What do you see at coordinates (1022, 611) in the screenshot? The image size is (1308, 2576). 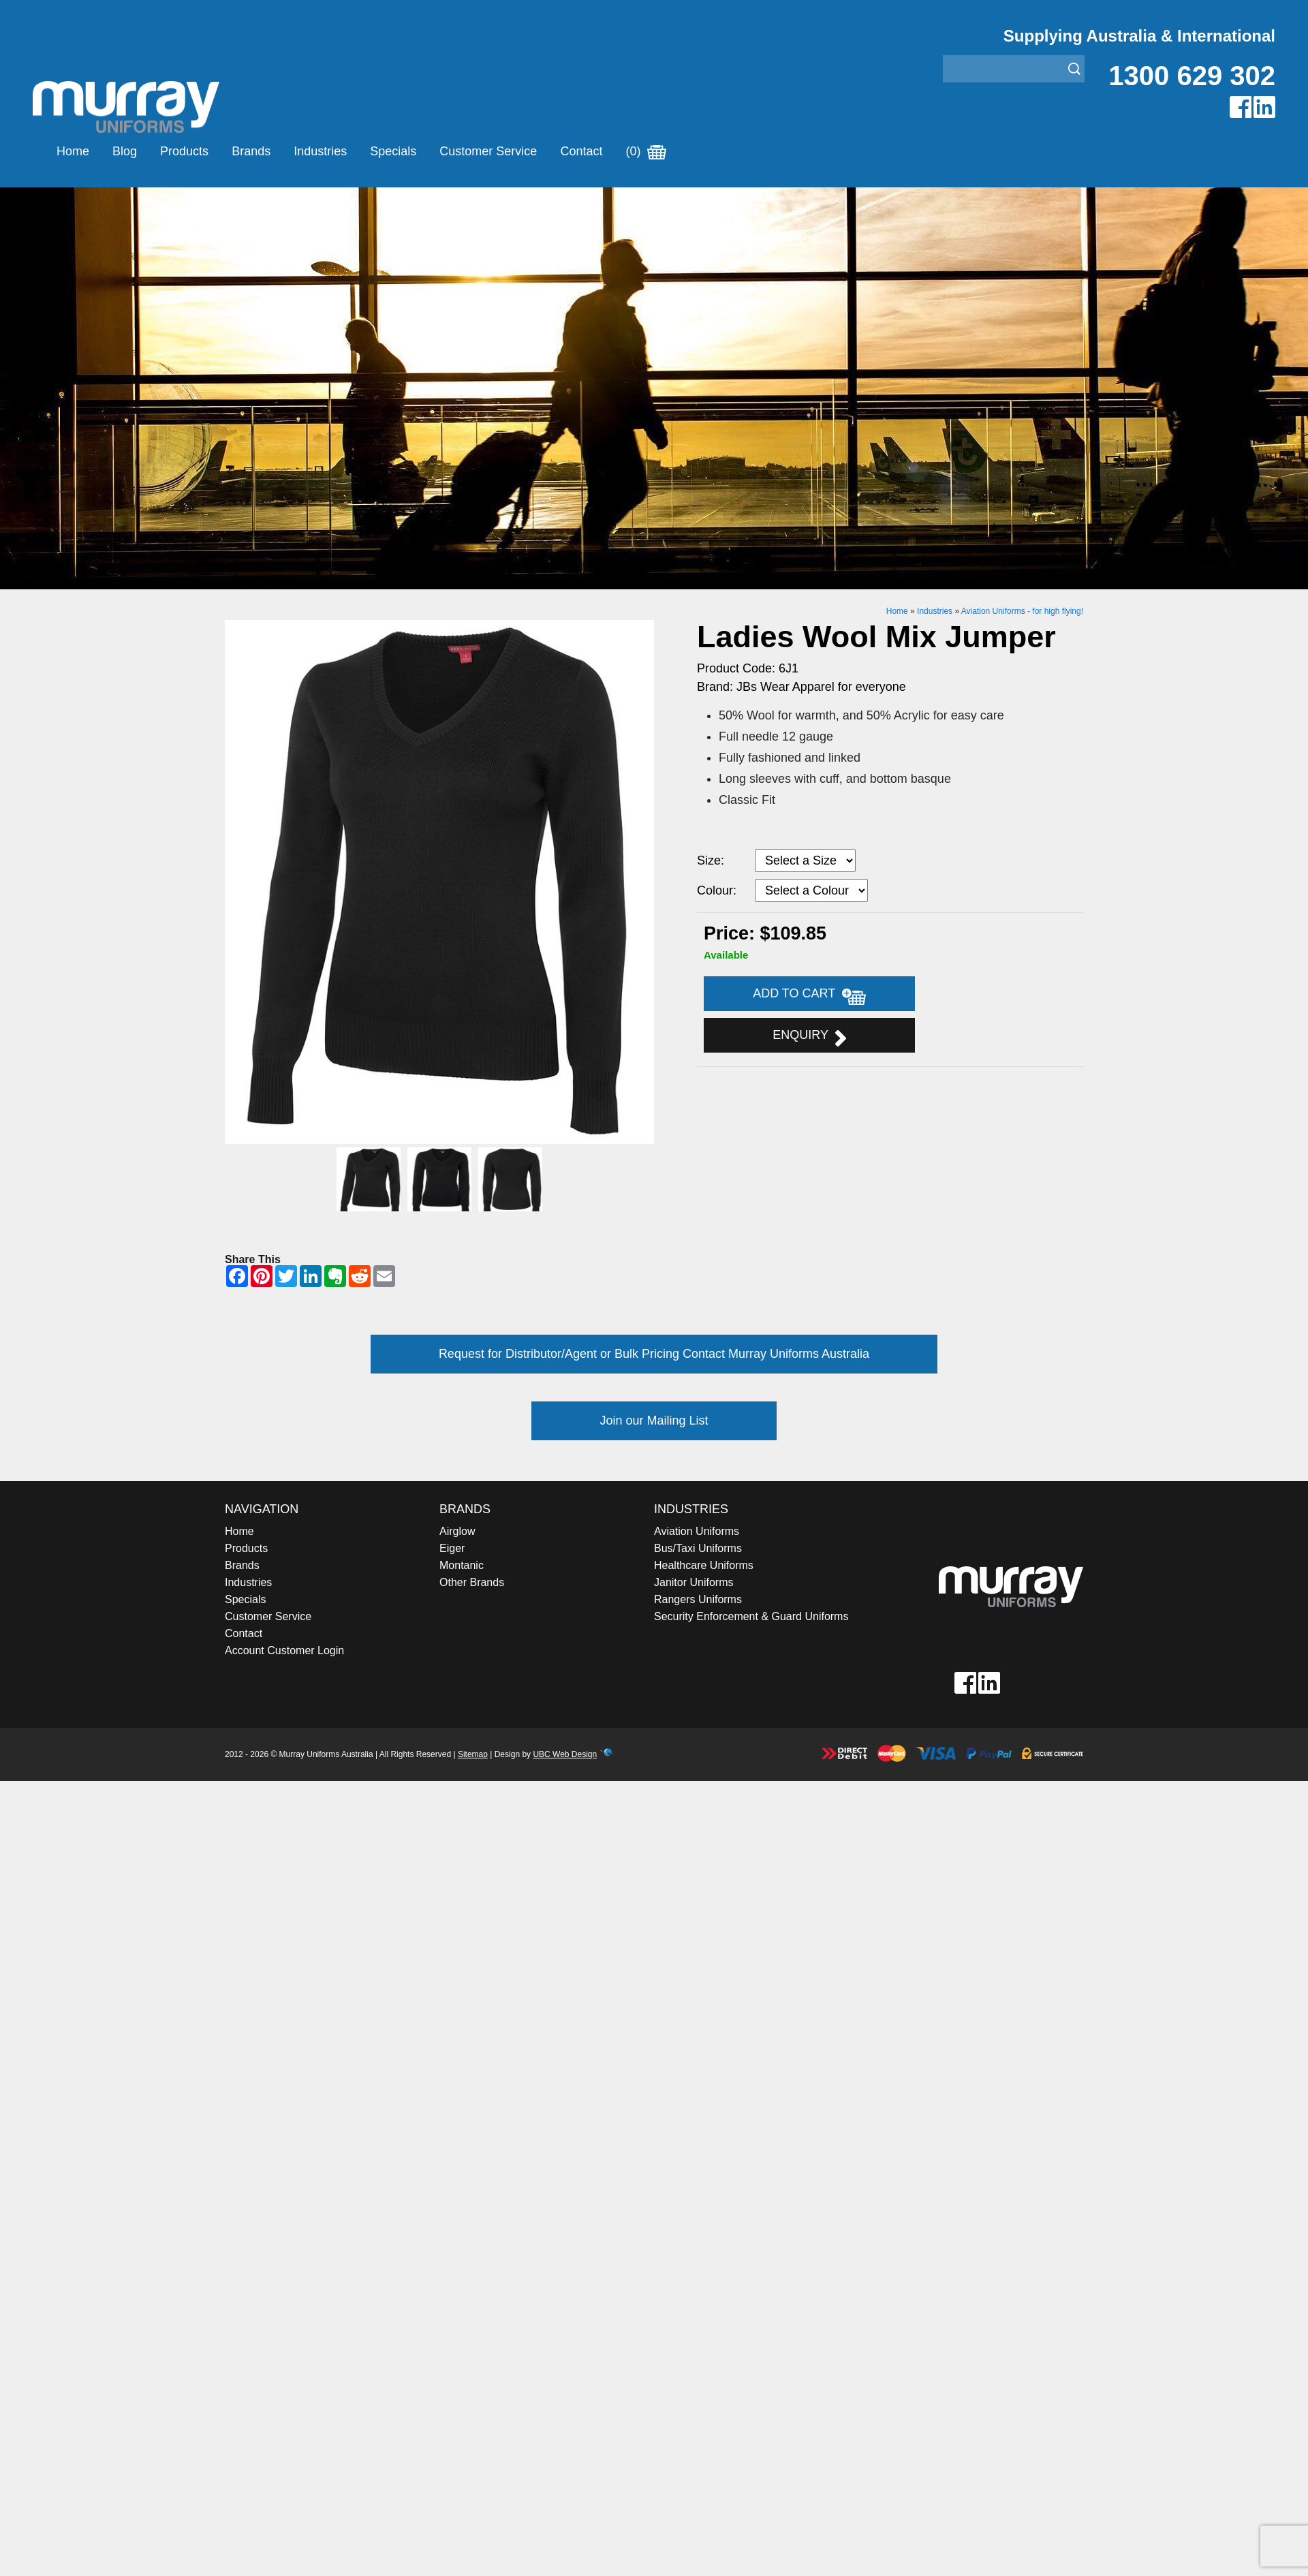 I see `Aviation Uniforms - for high flying!` at bounding box center [1022, 611].